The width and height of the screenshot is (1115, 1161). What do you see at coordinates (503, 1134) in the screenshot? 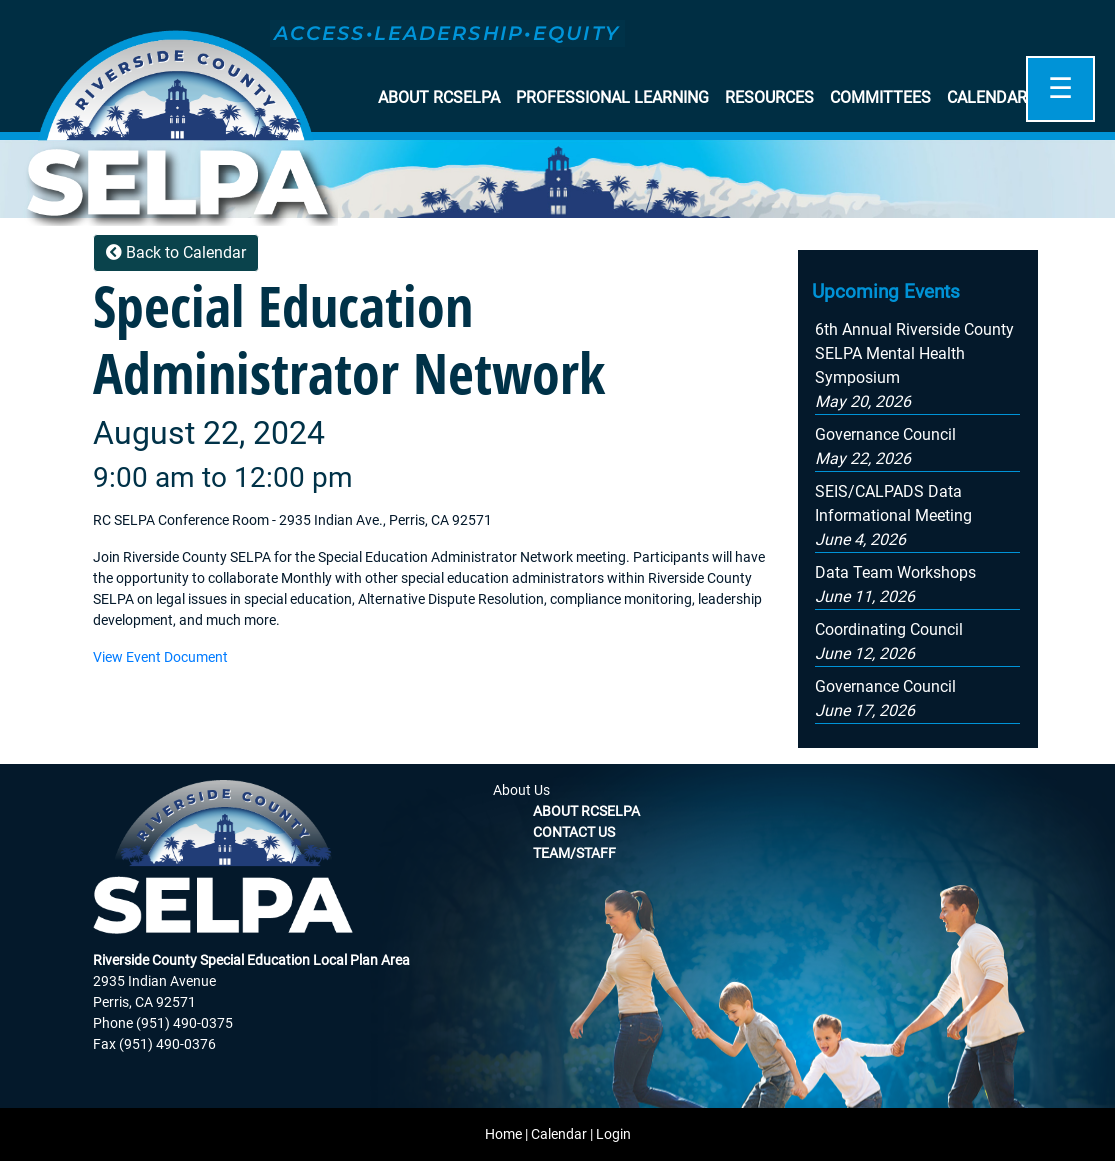
I see `Home` at bounding box center [503, 1134].